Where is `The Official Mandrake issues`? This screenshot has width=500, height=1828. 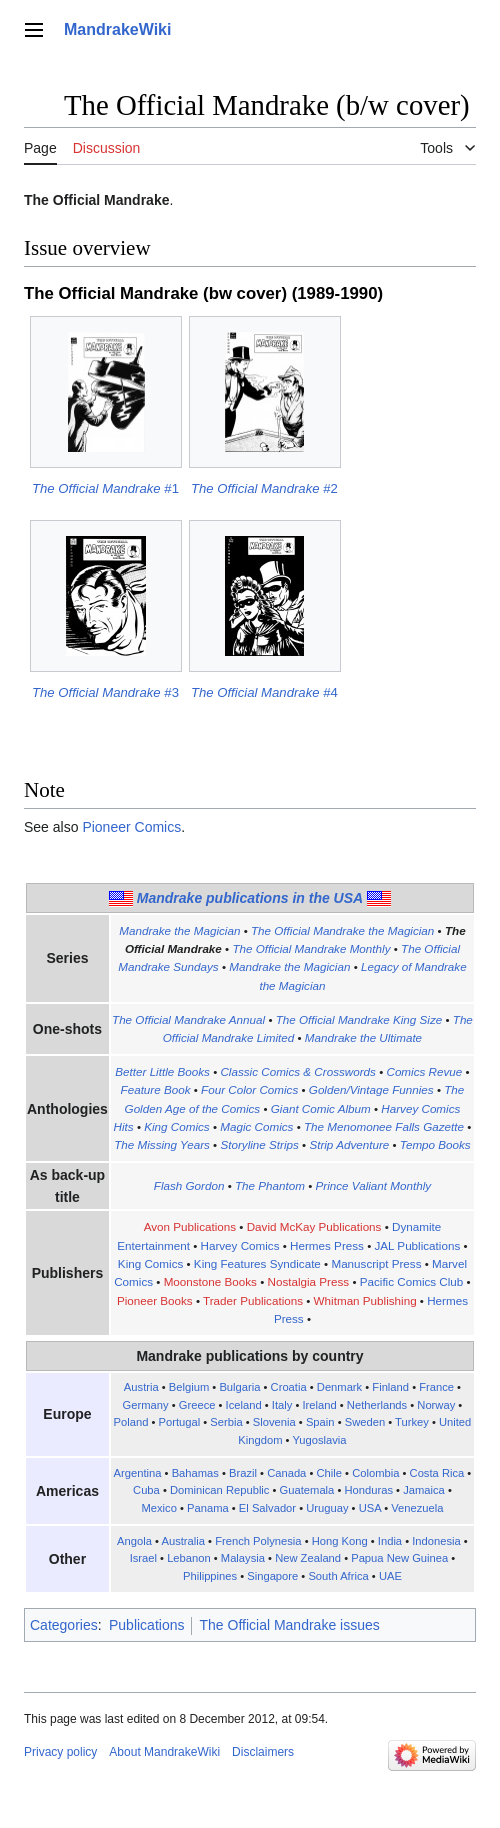
The Official Mandrake issues is located at coordinates (289, 1625).